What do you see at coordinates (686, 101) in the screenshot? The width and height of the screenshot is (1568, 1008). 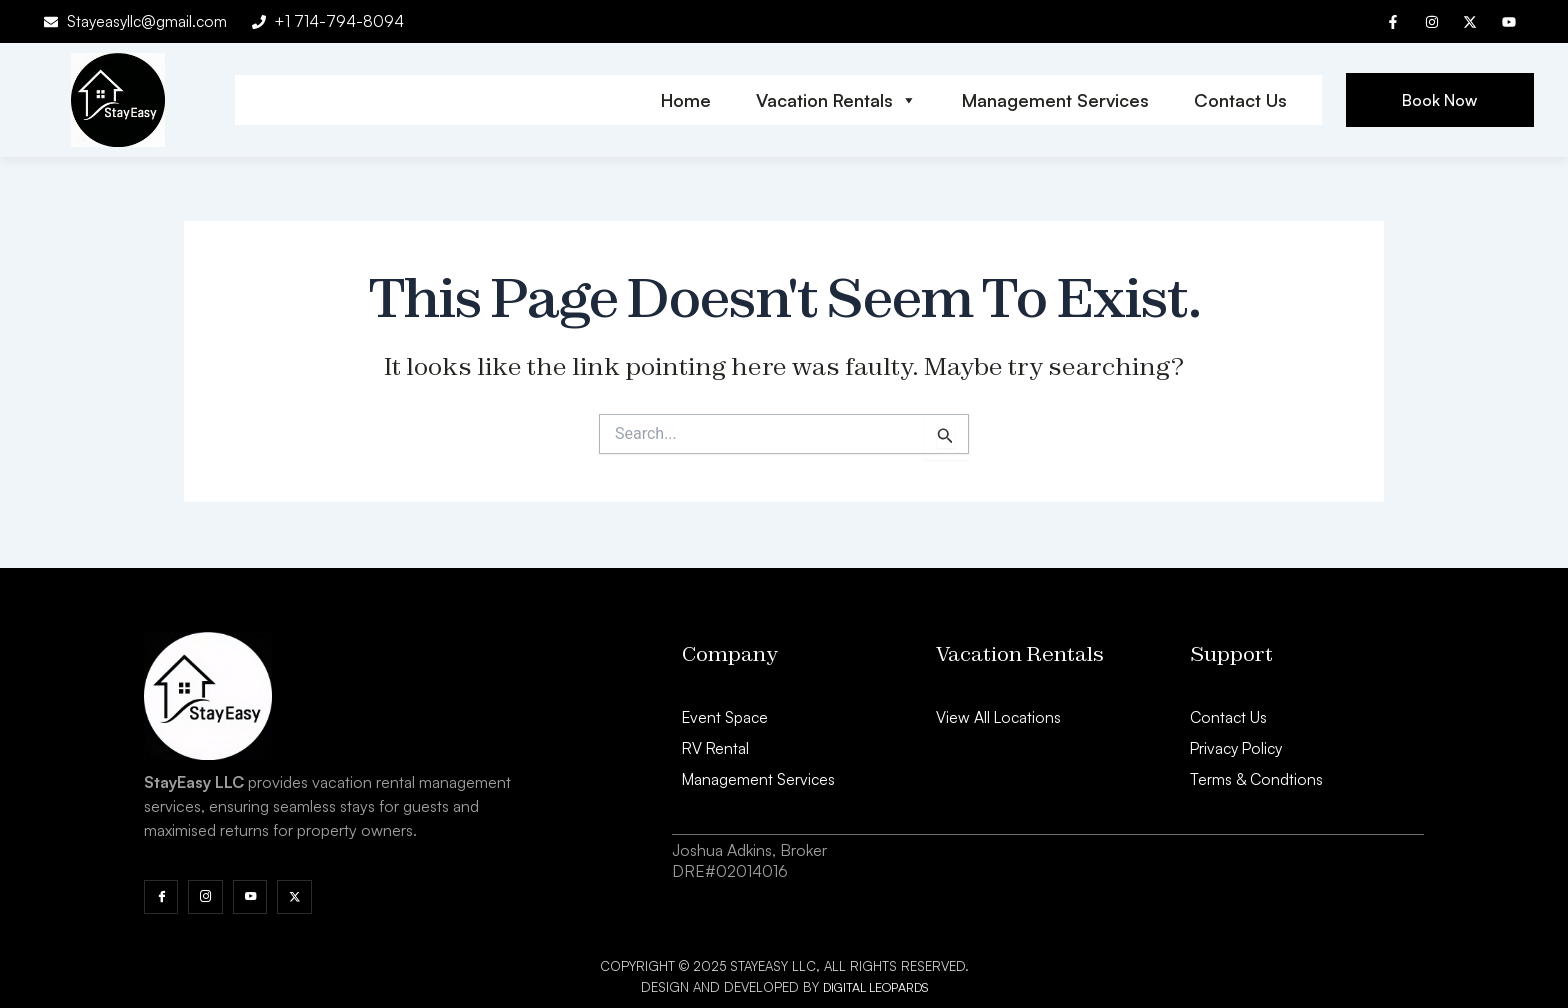 I see `Home` at bounding box center [686, 101].